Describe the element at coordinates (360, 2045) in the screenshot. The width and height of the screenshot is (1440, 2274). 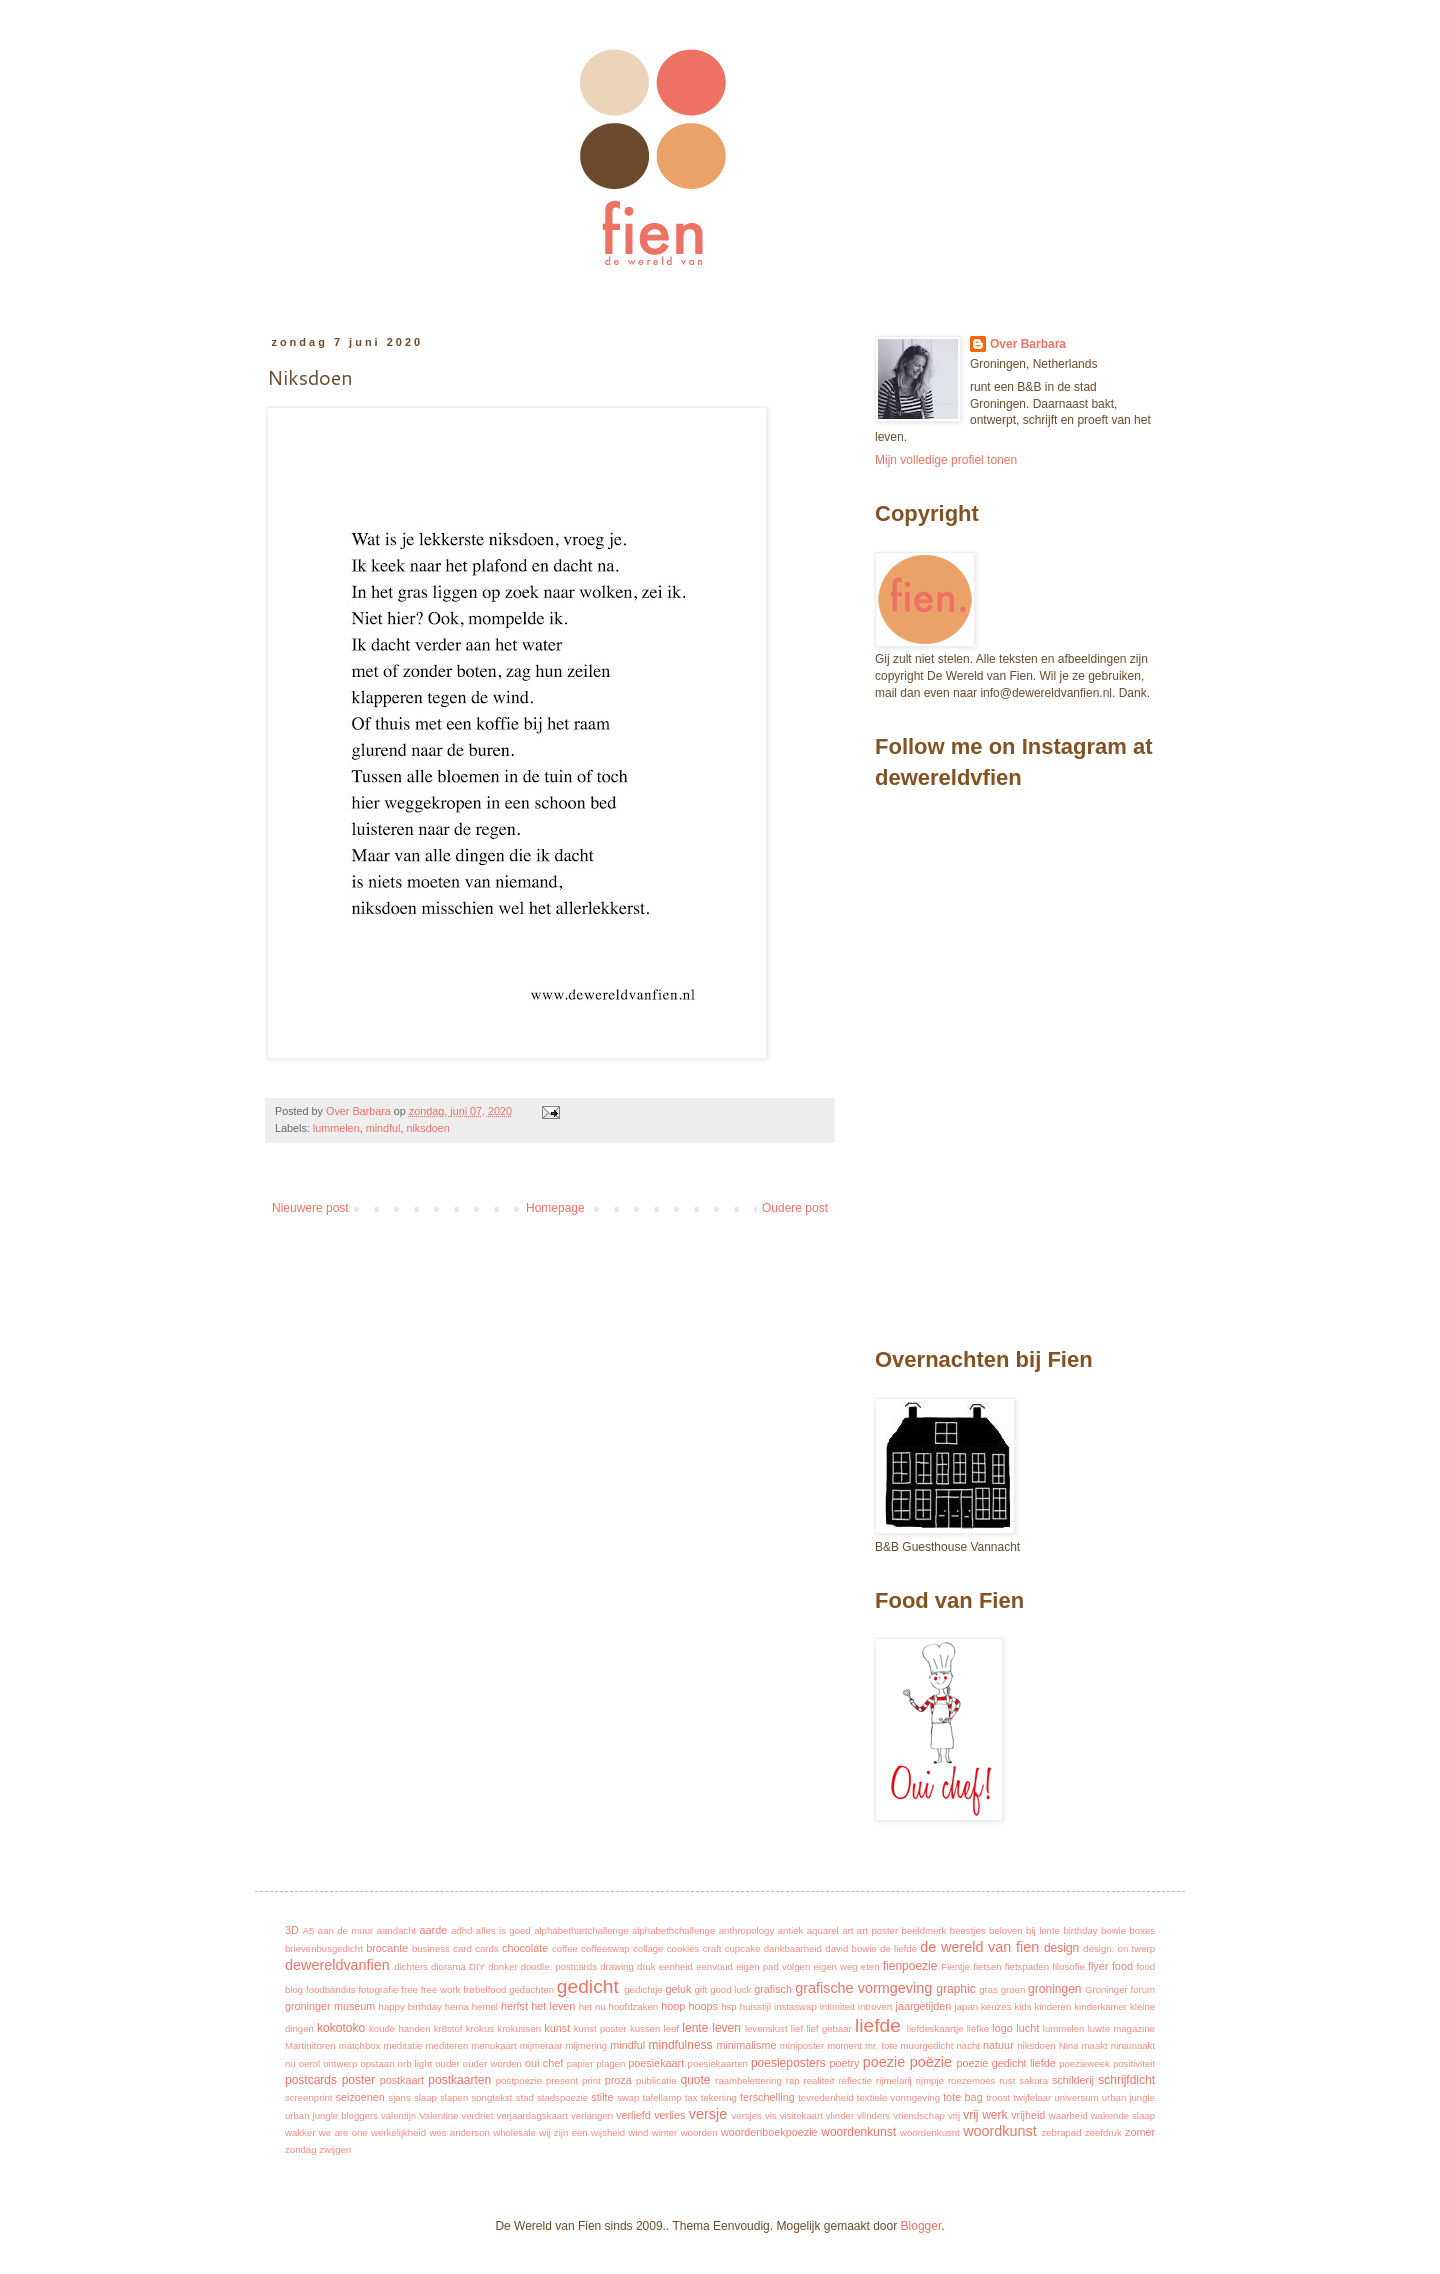
I see `matchbox` at that location.